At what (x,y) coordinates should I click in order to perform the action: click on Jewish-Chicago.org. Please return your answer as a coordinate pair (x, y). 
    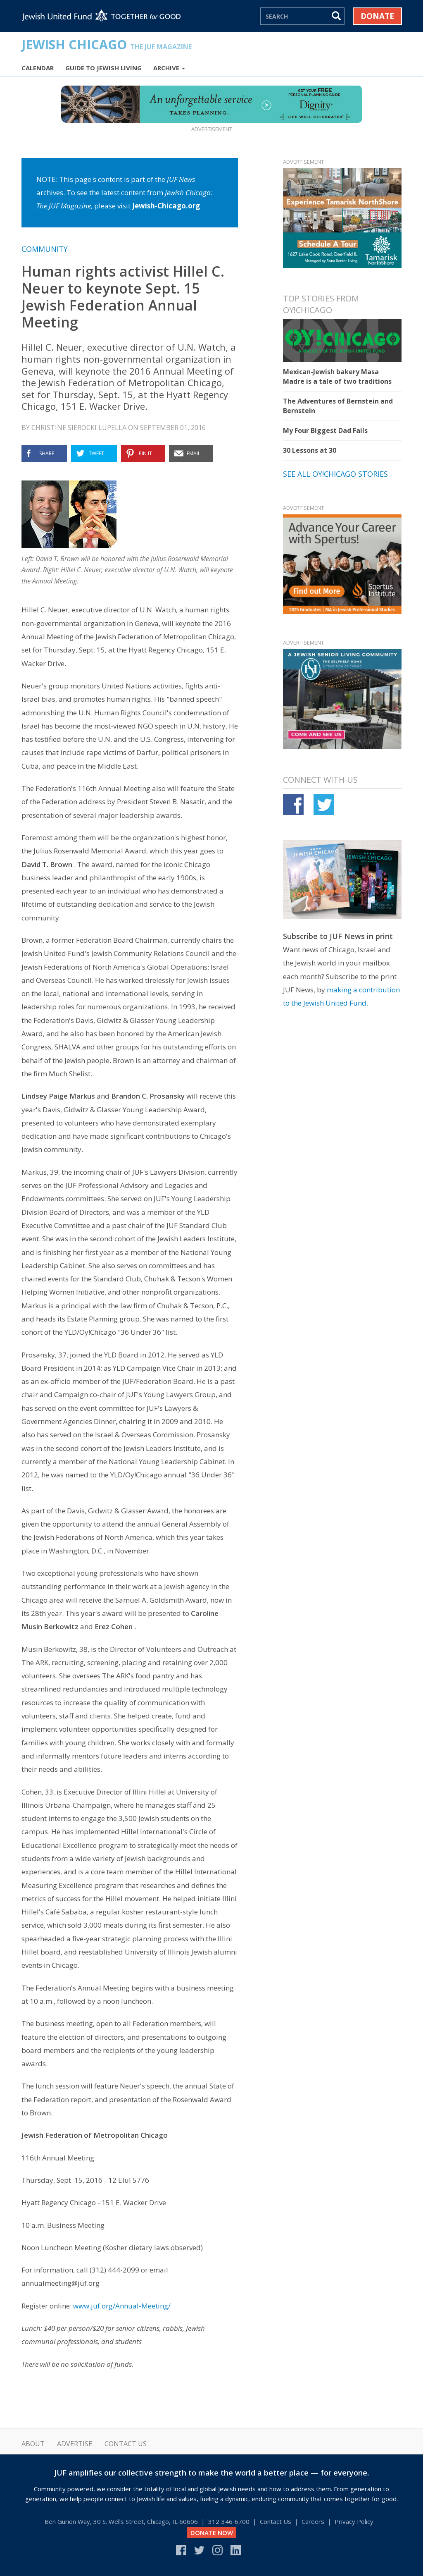
    Looking at the image, I should click on (166, 205).